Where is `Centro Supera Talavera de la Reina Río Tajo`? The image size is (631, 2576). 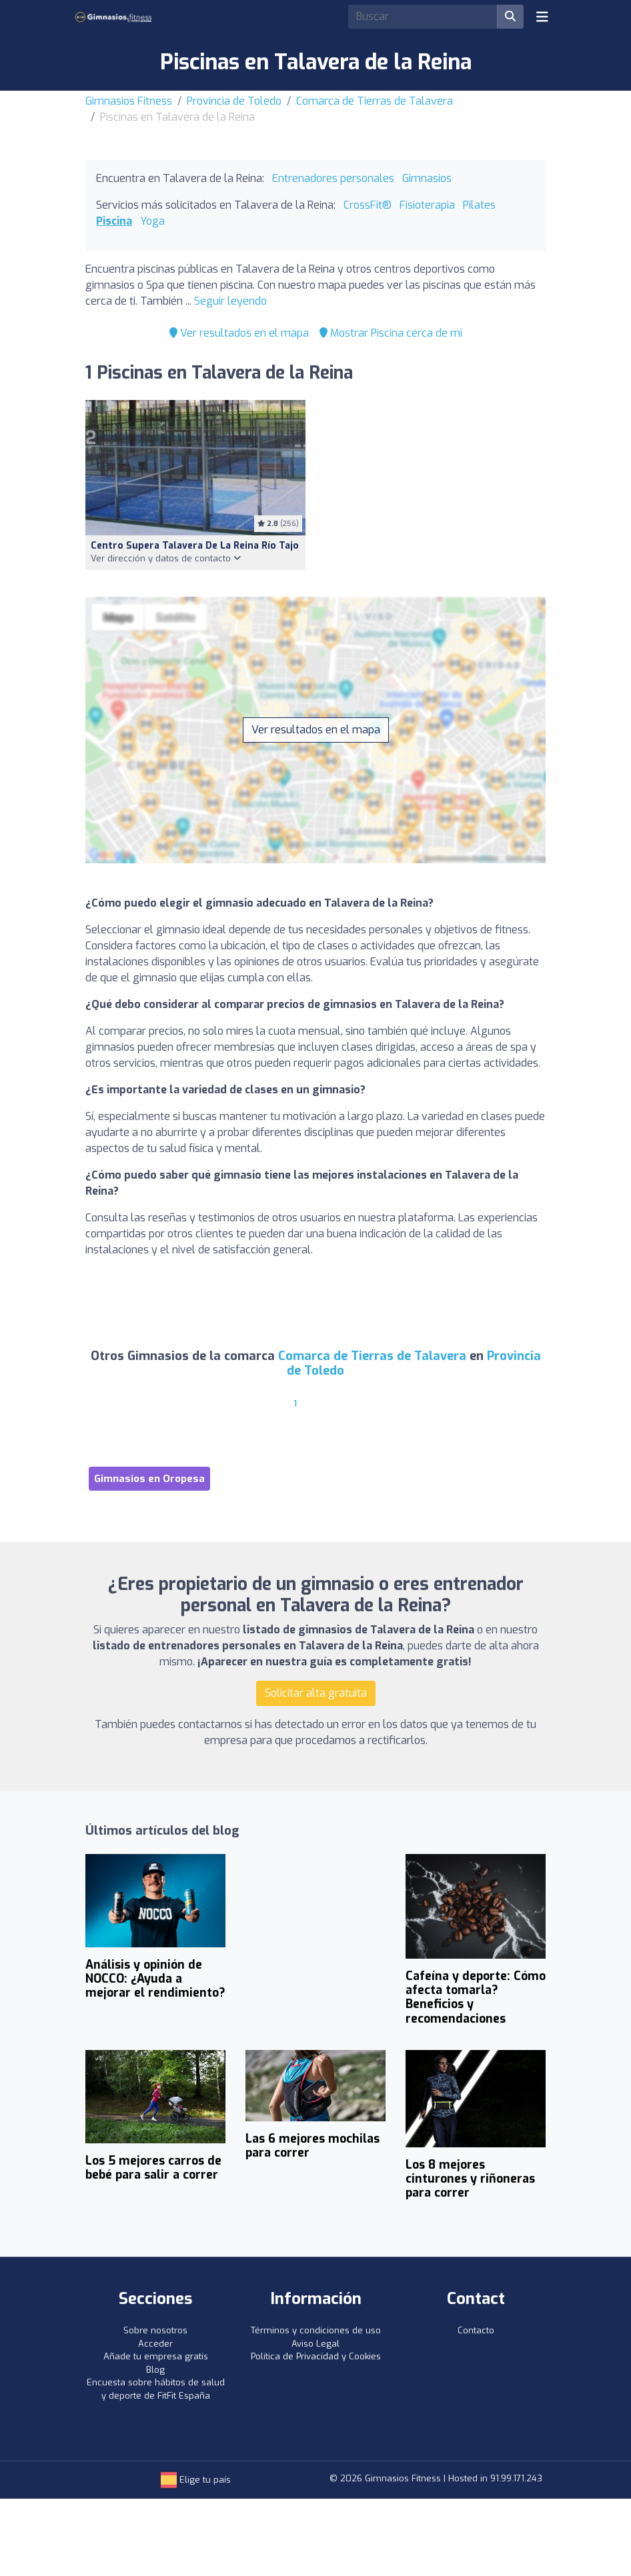
Centro Supera Talavera de la Reina Río Tajo is located at coordinates (195, 545).